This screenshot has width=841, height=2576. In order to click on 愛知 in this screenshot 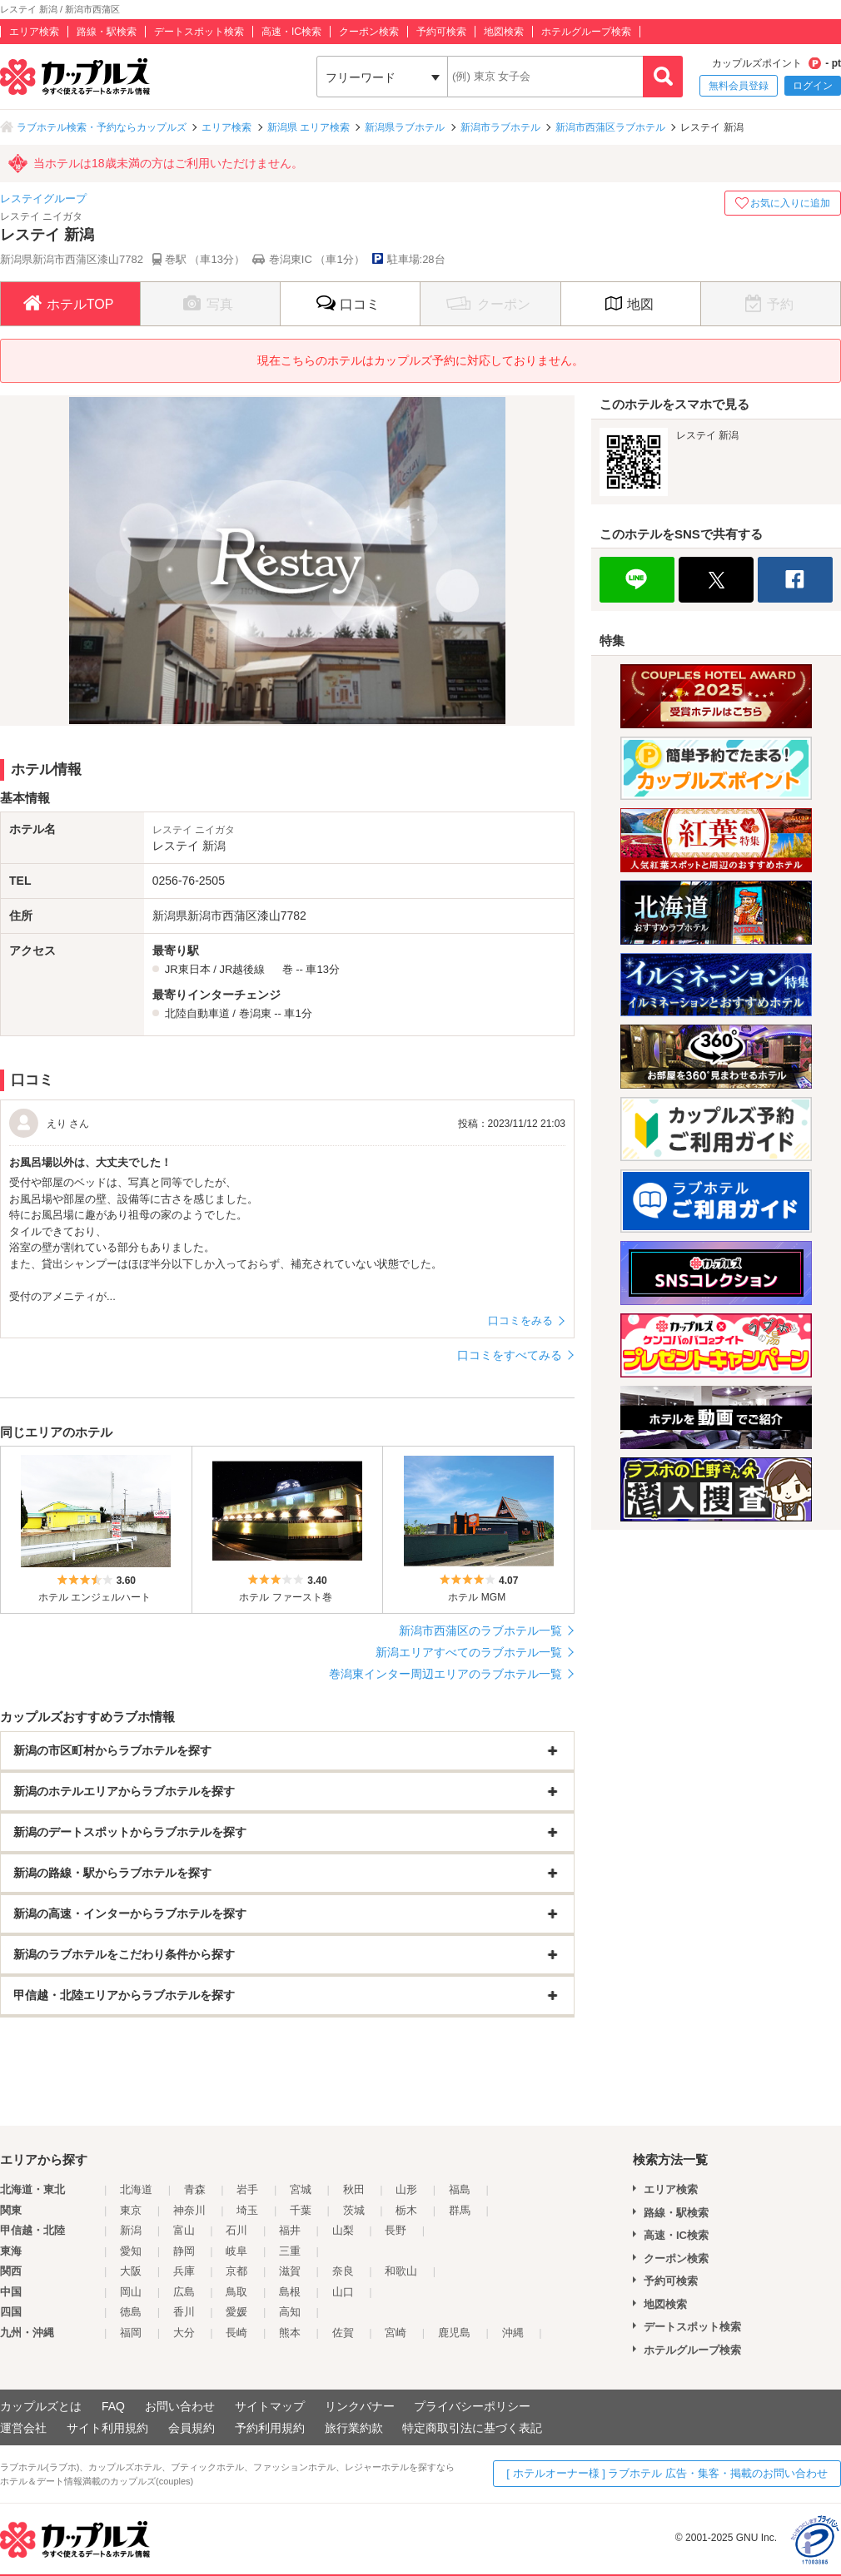, I will do `click(131, 2251)`.